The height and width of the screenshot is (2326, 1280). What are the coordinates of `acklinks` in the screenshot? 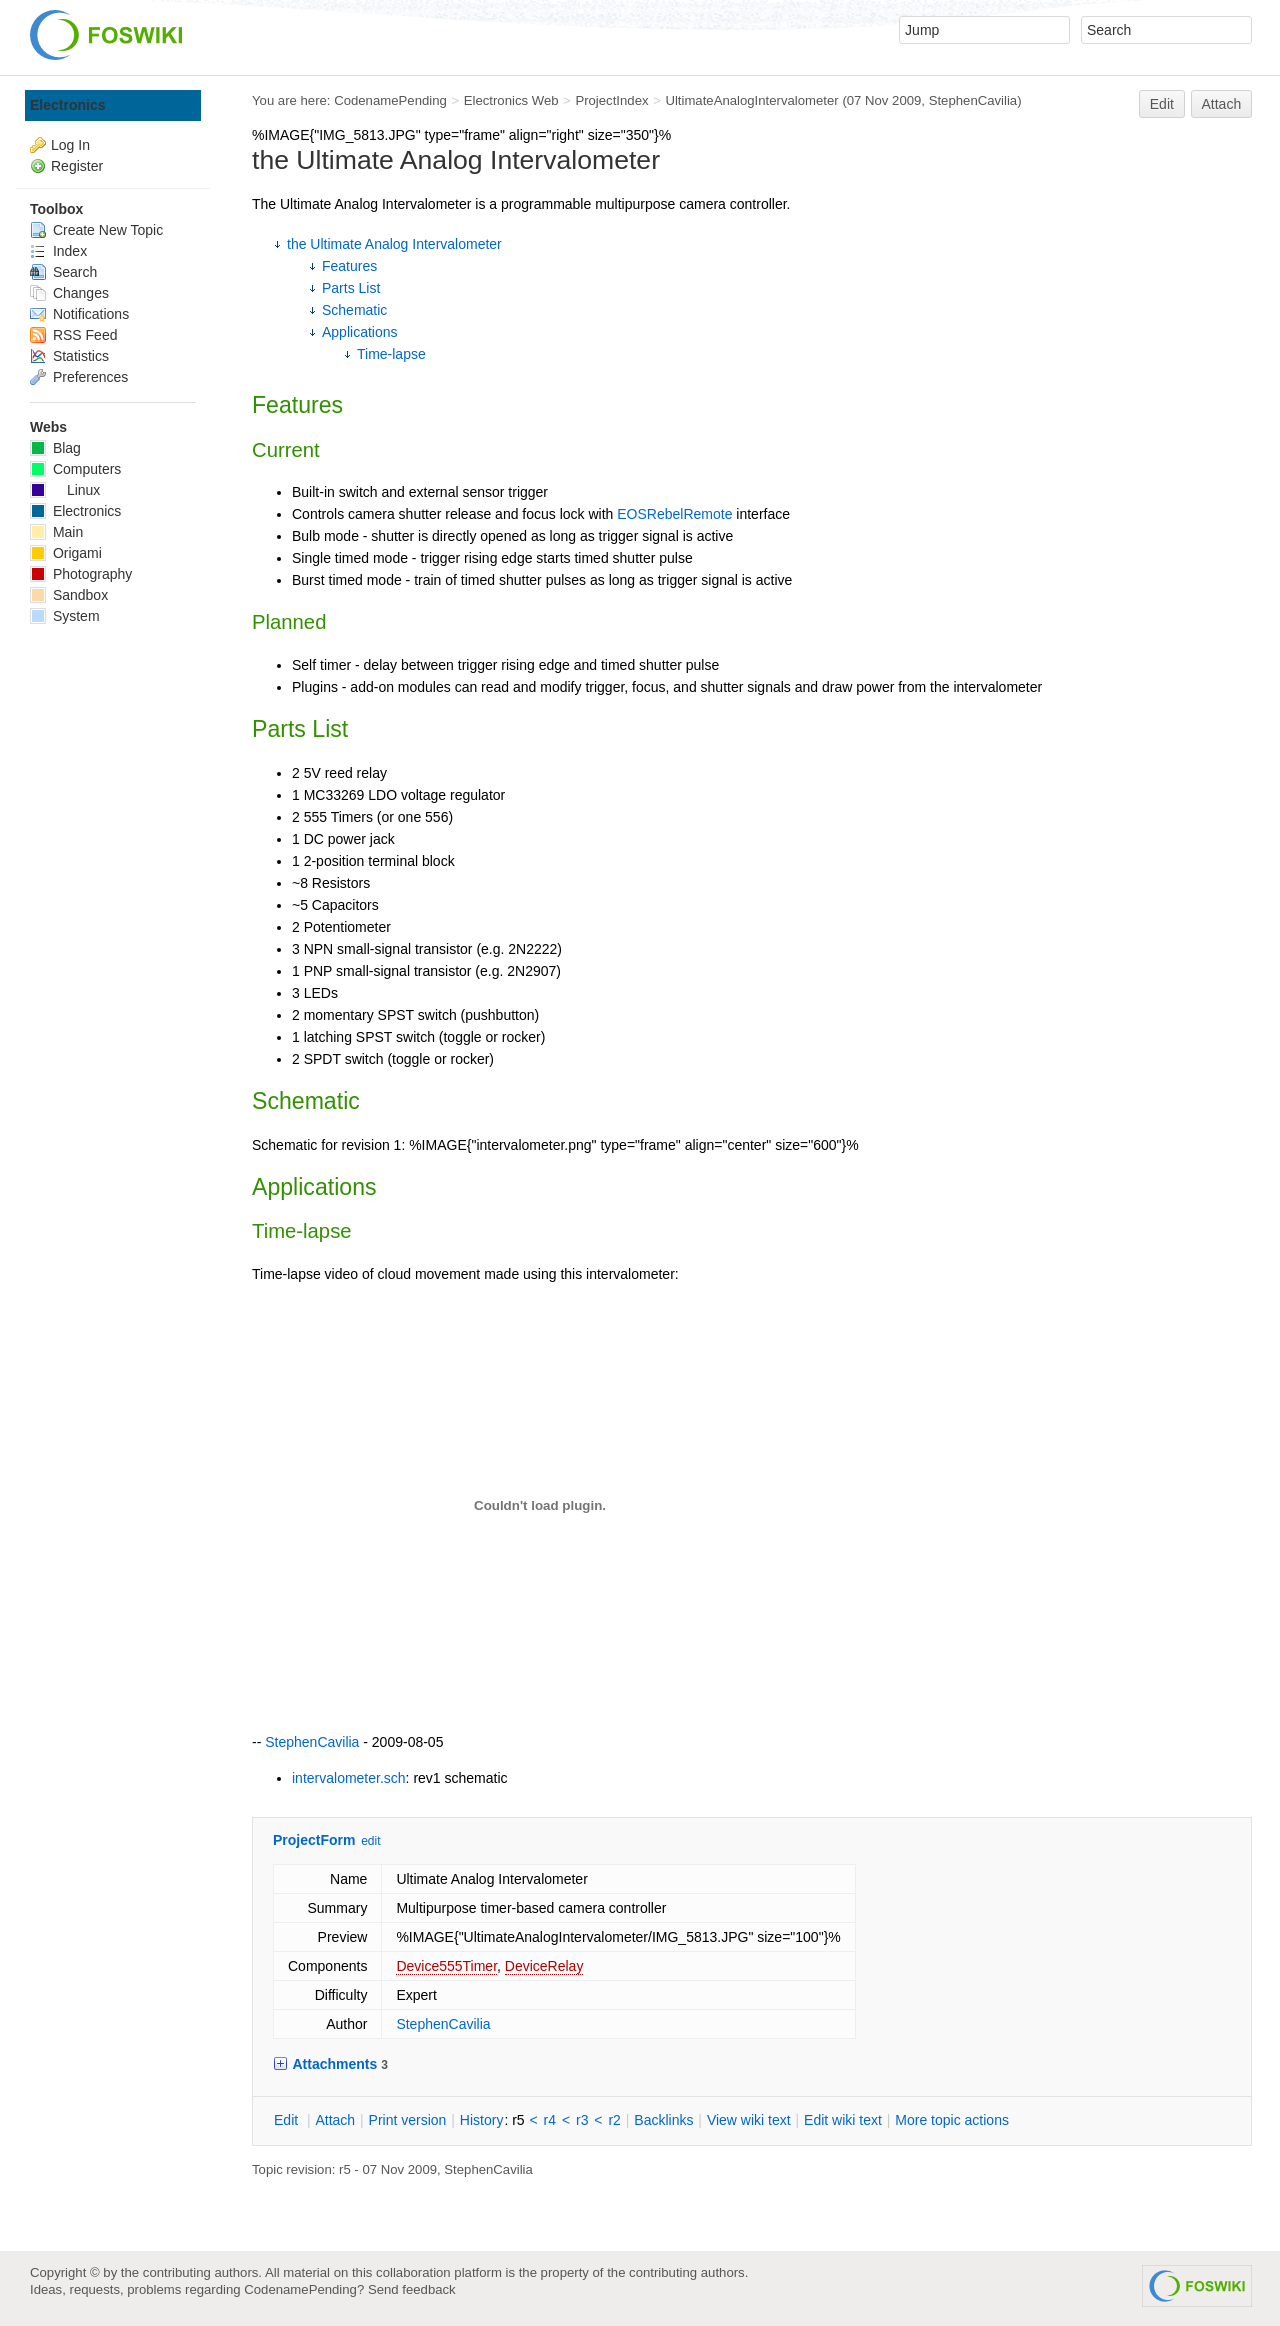 It's located at (663, 2120).